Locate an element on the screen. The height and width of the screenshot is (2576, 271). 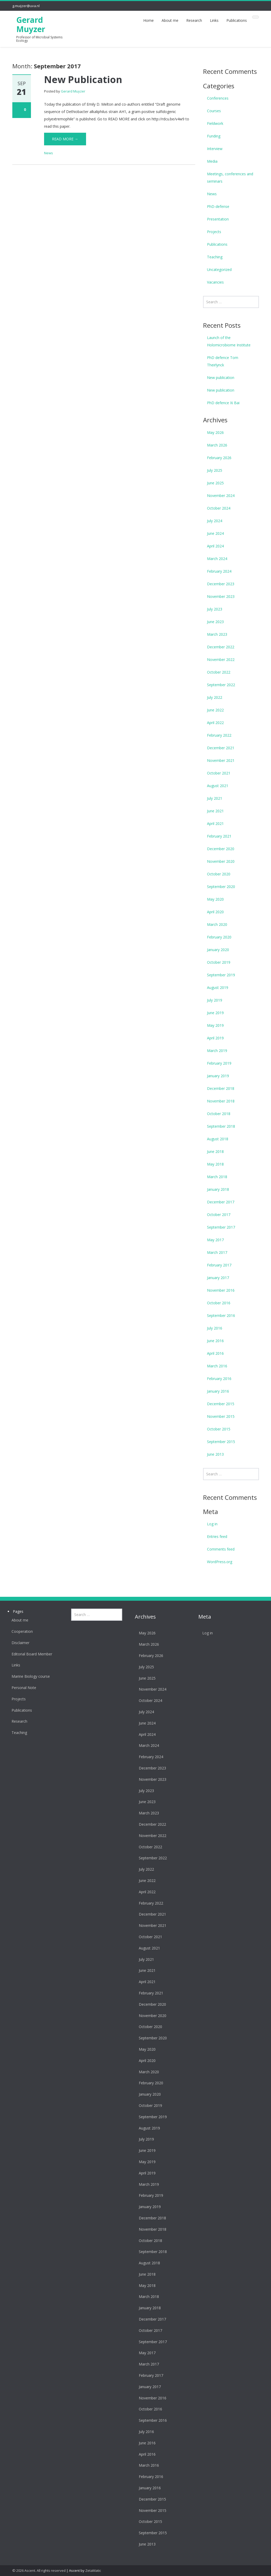
November 2018 is located at coordinates (221, 1101).